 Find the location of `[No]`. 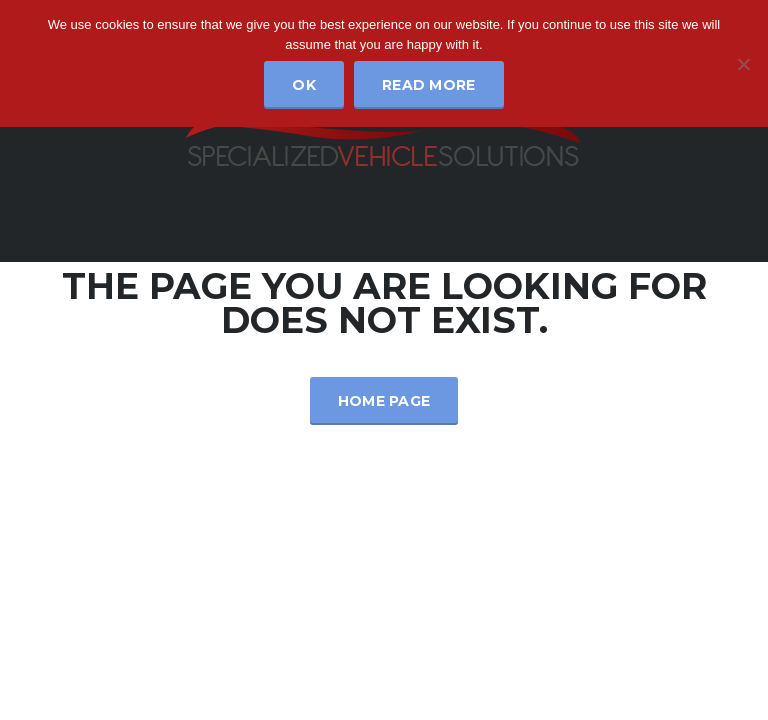

[No] is located at coordinates (743, 64).